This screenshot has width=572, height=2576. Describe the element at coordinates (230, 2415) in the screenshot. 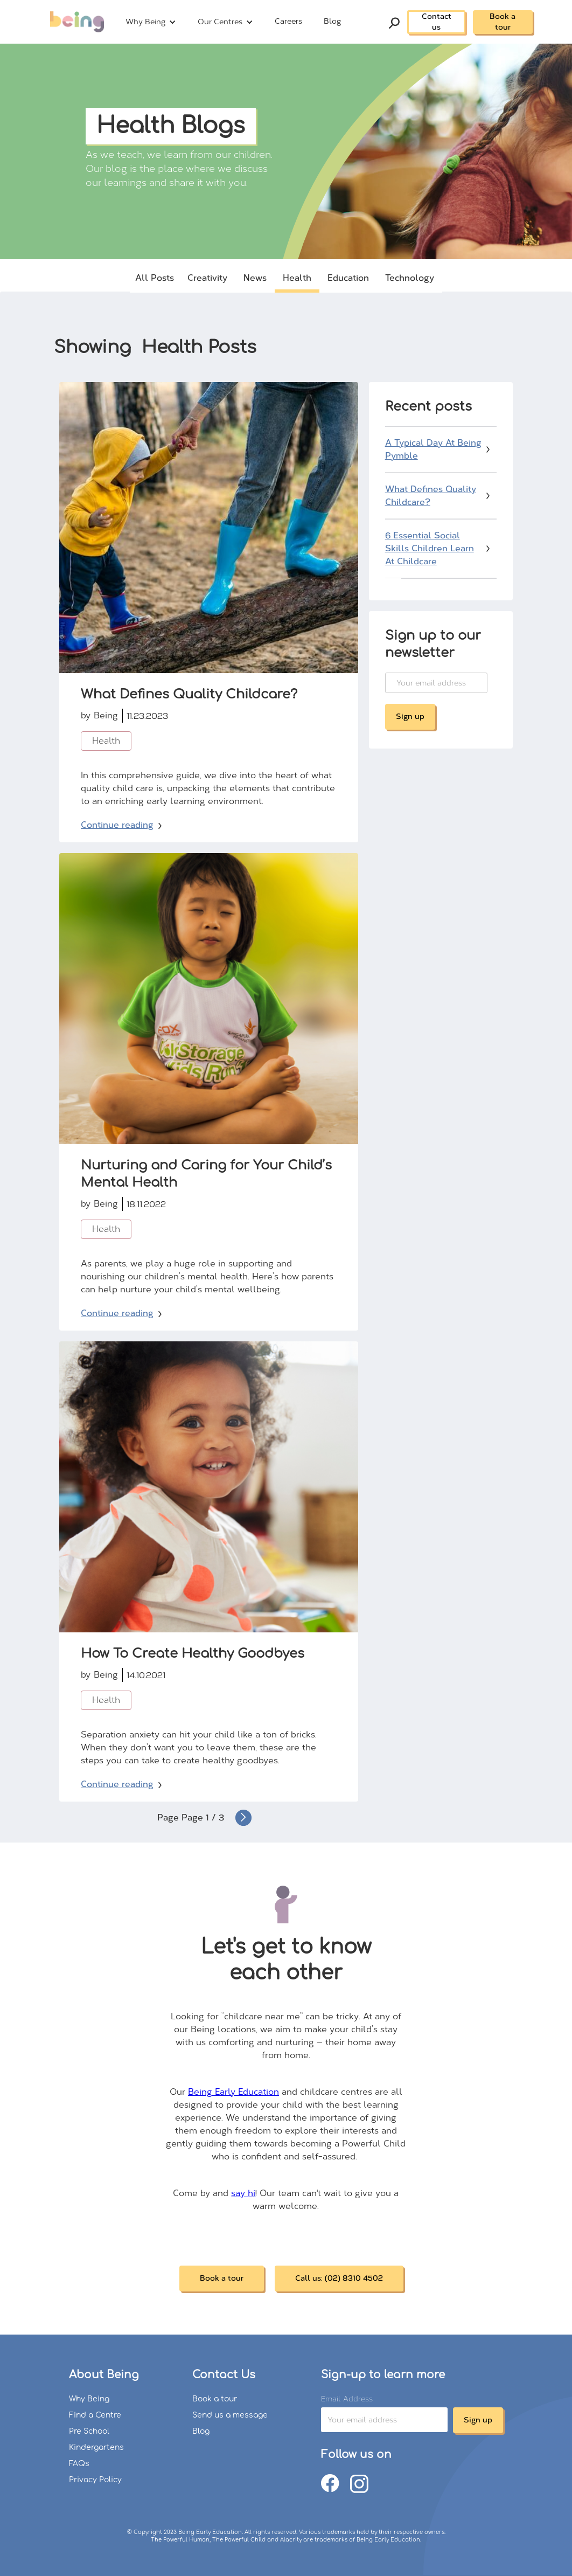

I see `Send us a message` at that location.